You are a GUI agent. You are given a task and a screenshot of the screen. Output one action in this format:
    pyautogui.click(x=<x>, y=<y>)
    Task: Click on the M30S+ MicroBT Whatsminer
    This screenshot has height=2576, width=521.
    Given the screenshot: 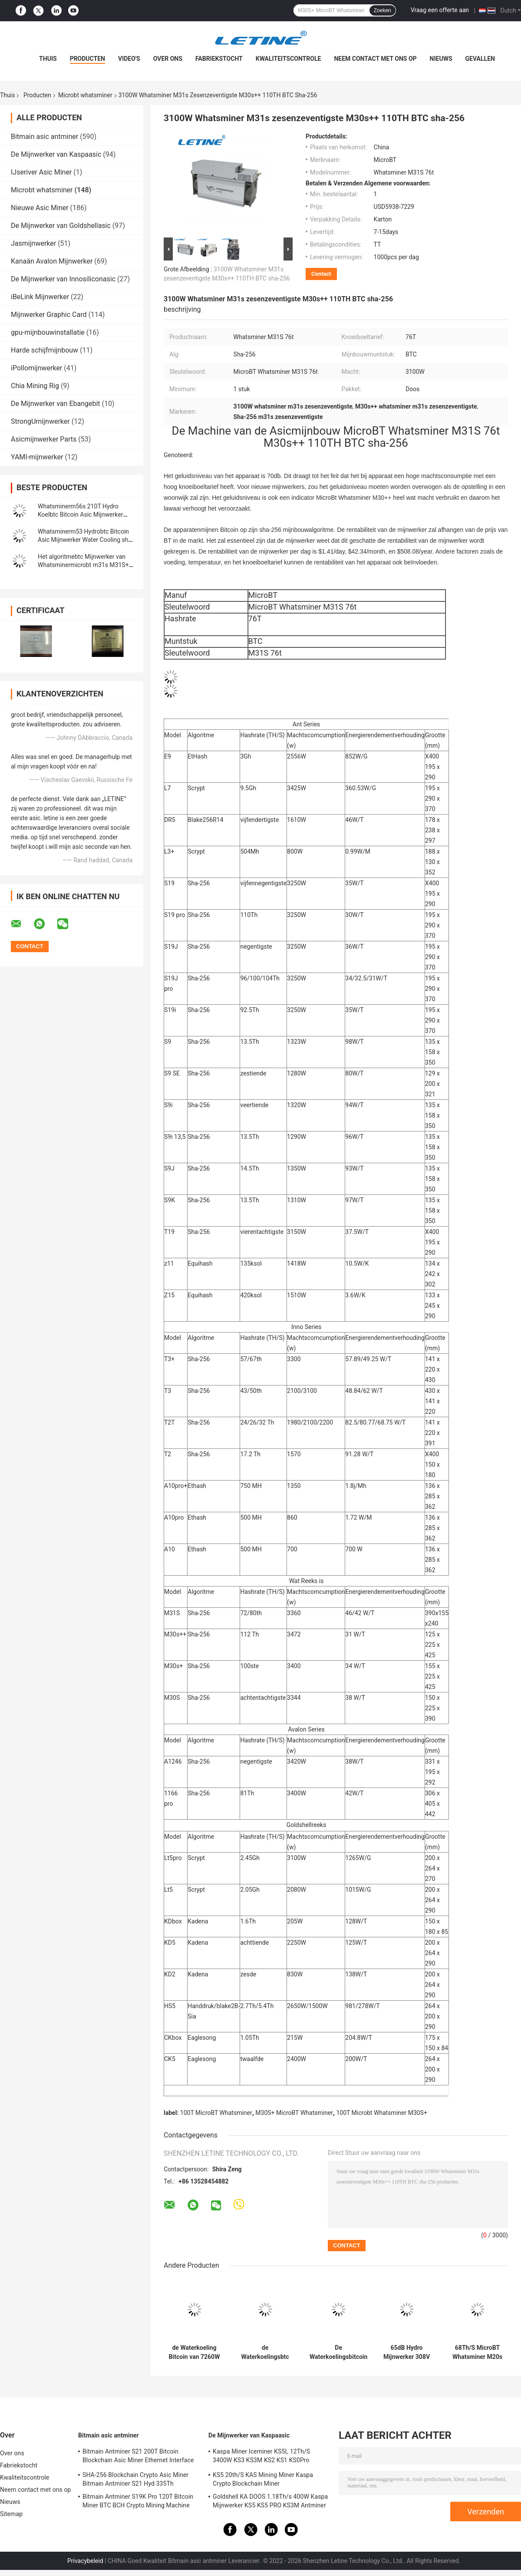 What is the action you would take?
    pyautogui.click(x=294, y=2112)
    